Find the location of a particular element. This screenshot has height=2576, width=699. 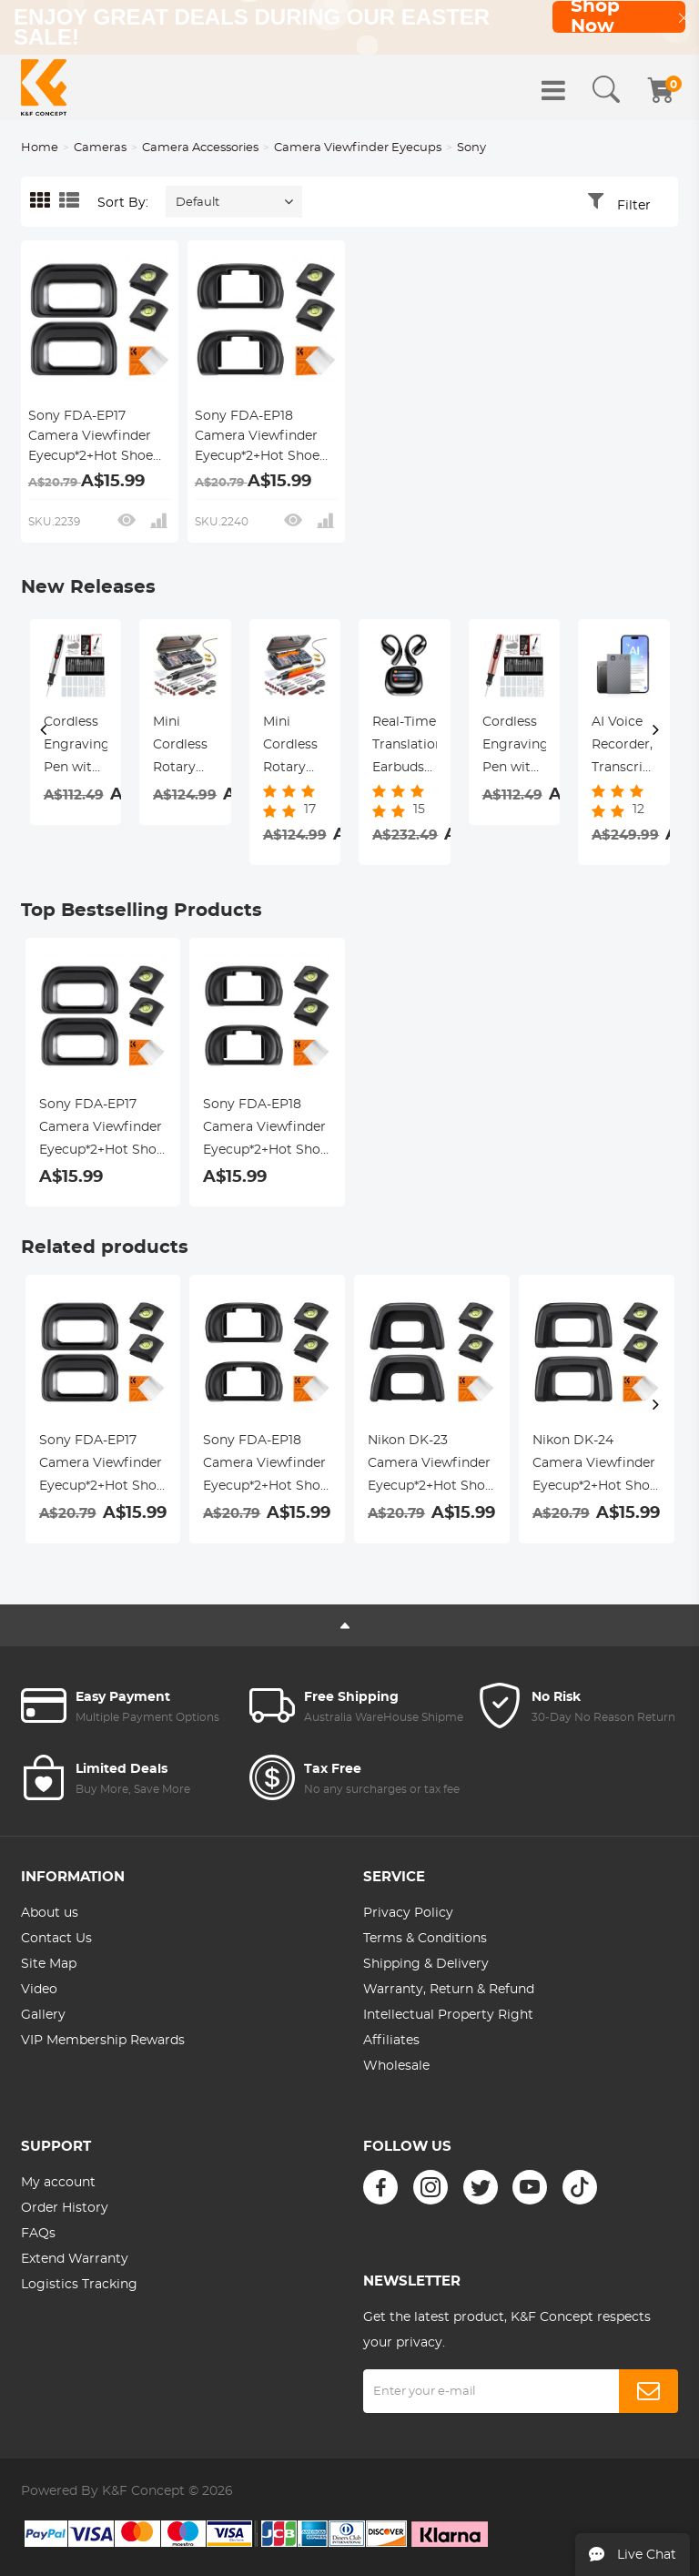

Order History is located at coordinates (64, 2208).